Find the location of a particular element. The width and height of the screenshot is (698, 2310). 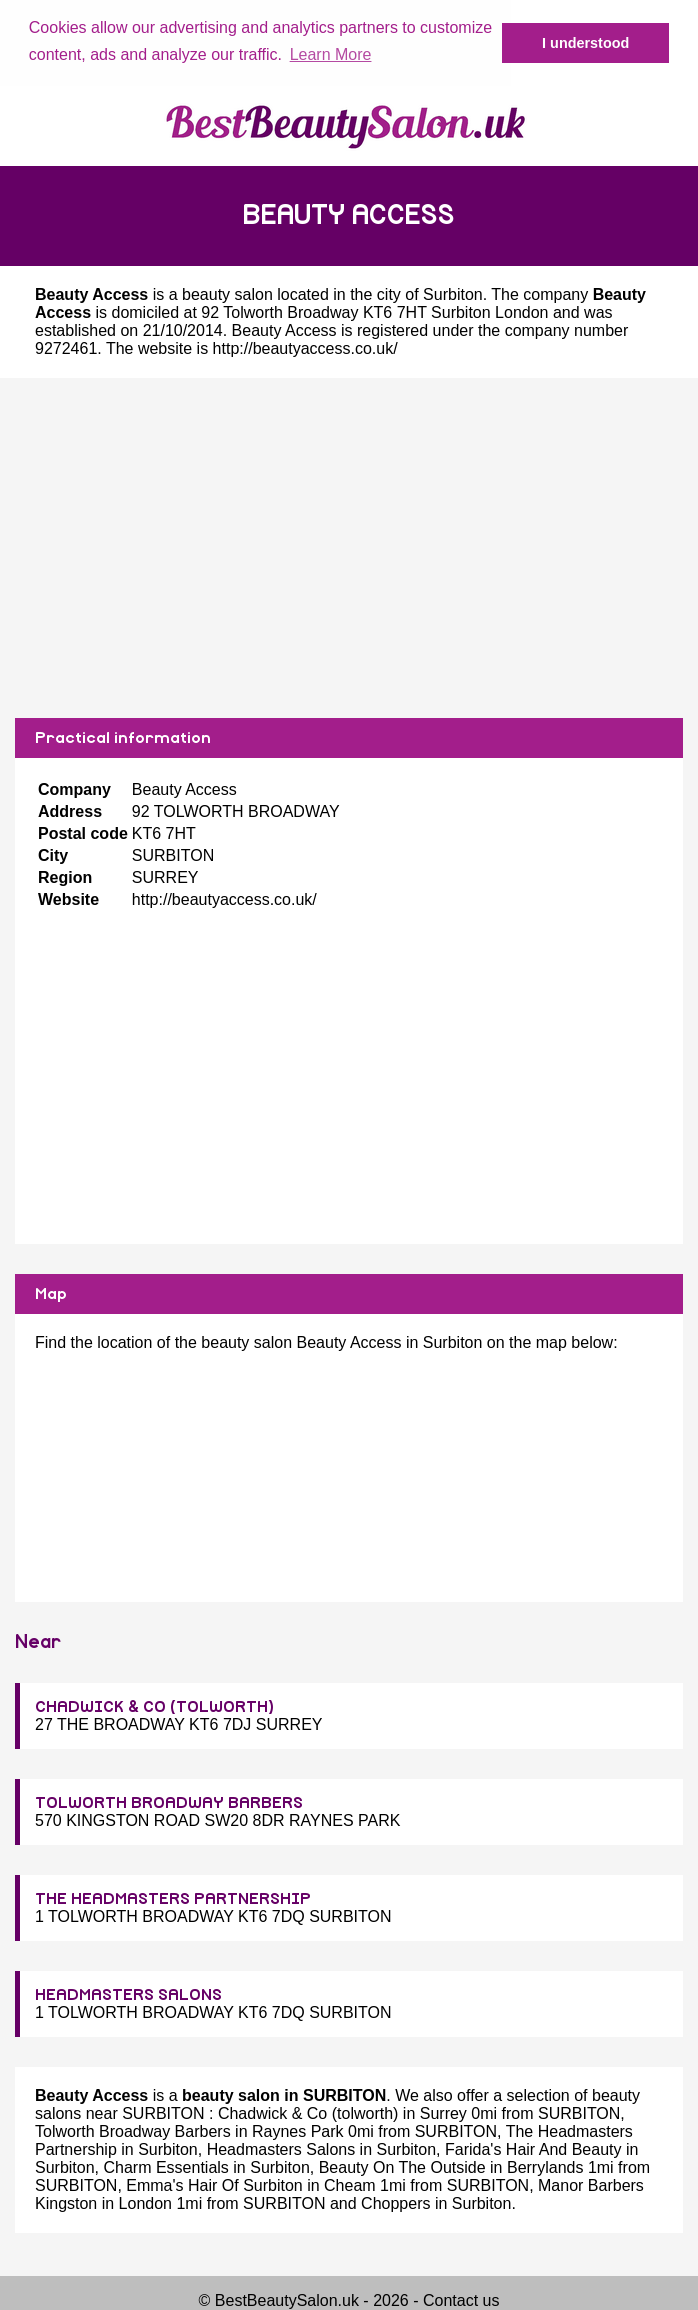

HEADMASTERS SALONS is located at coordinates (128, 1994).